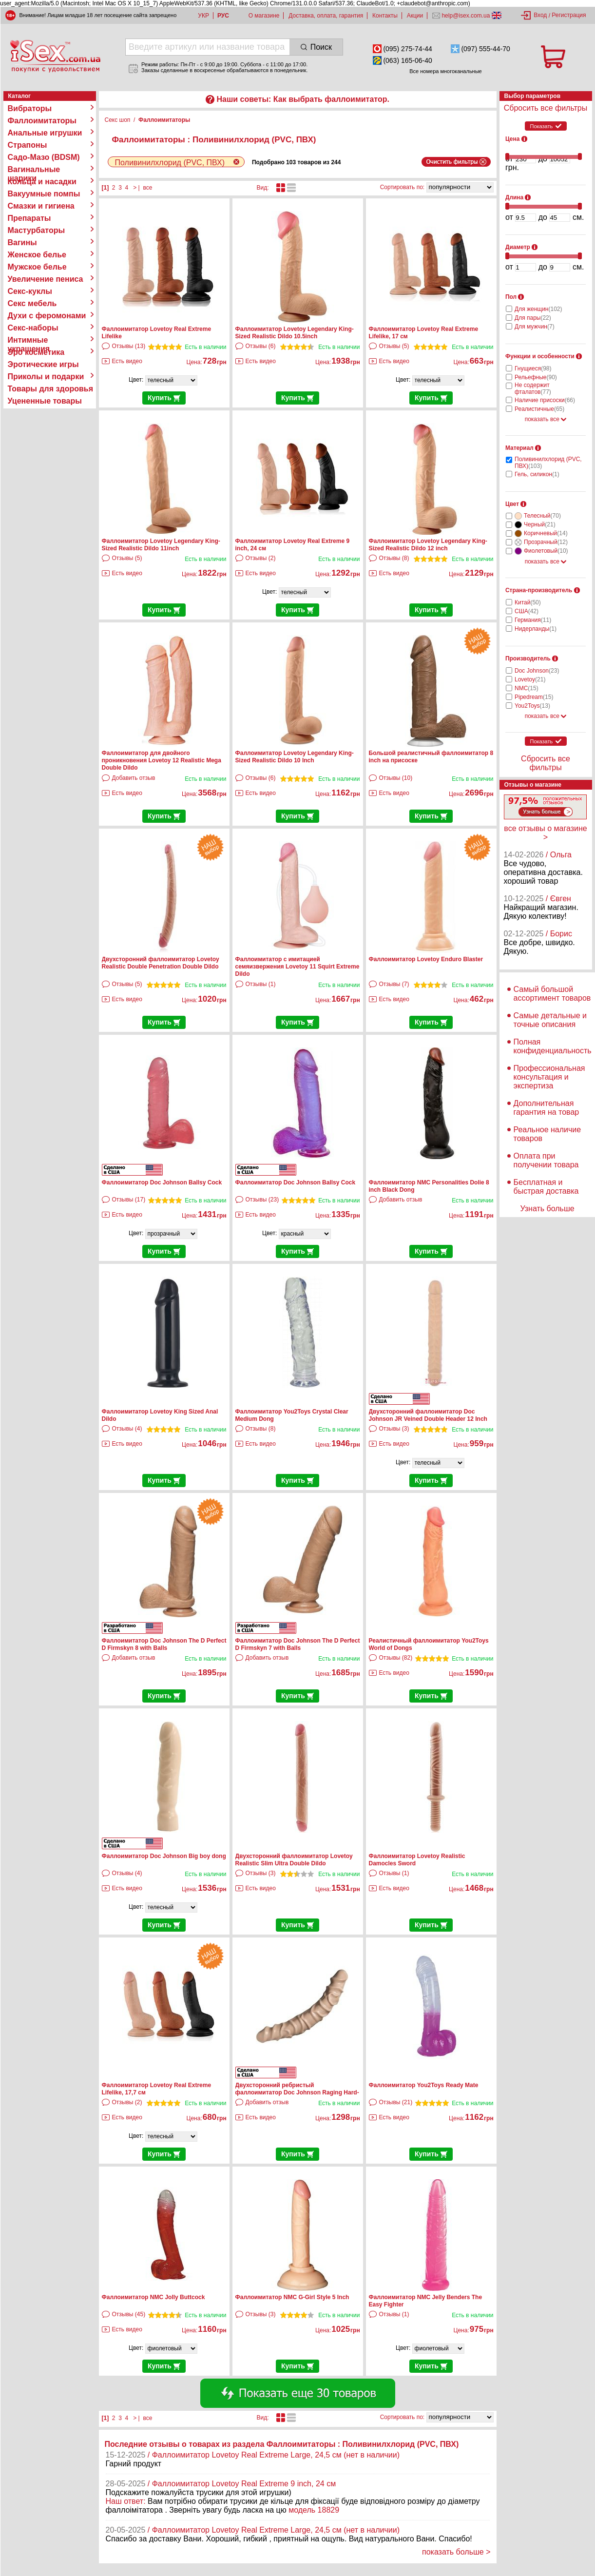  I want to click on Вход, so click(540, 15).